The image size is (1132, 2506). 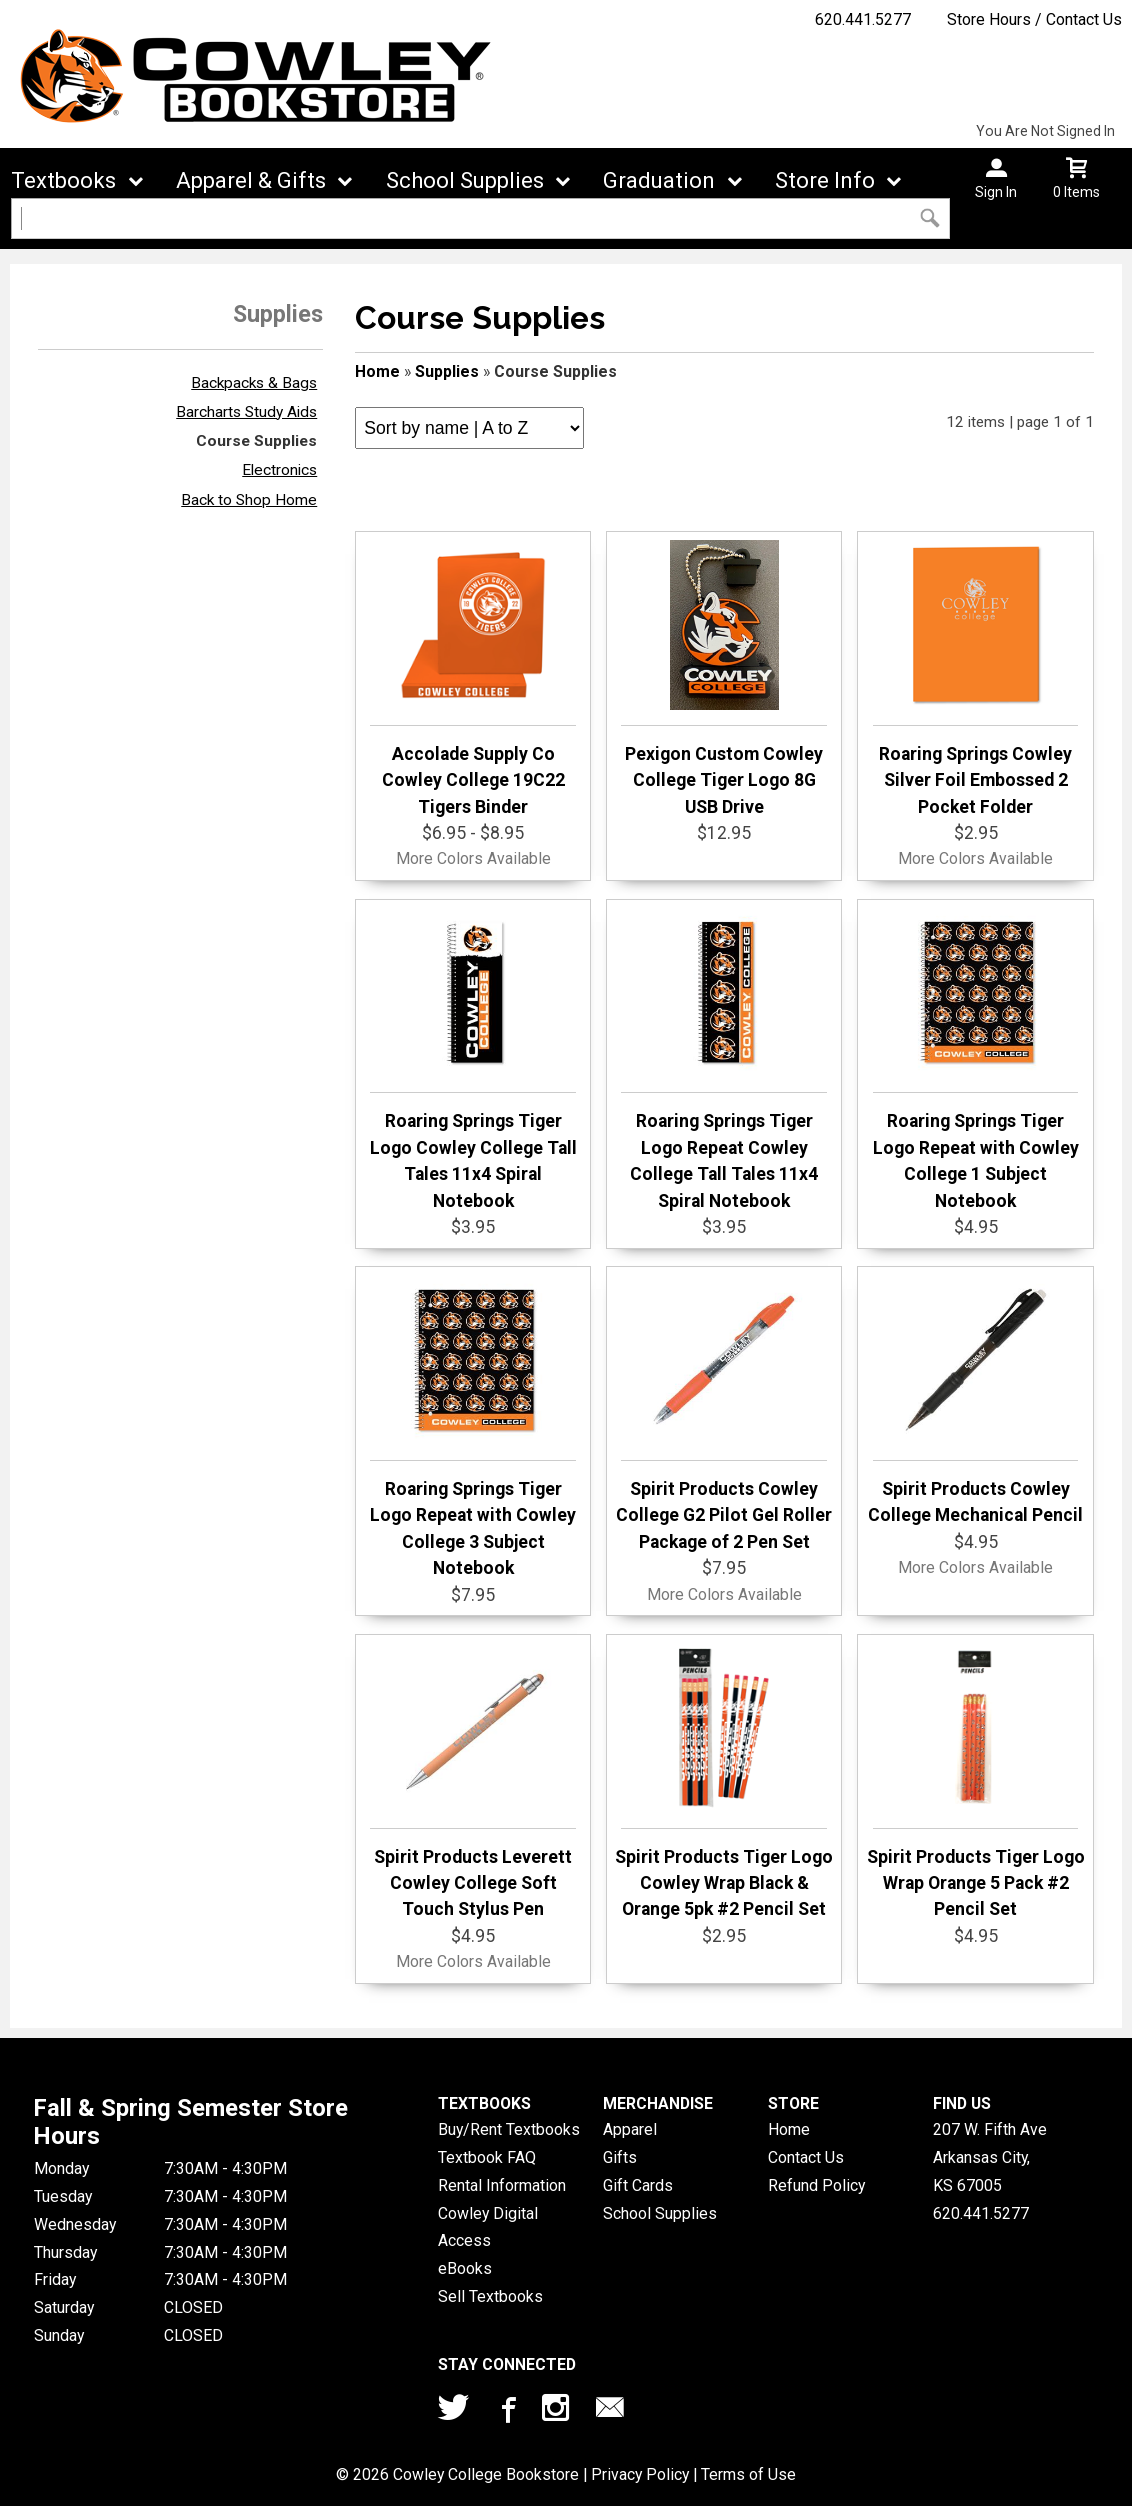 I want to click on Refund Policy, so click(x=816, y=2185).